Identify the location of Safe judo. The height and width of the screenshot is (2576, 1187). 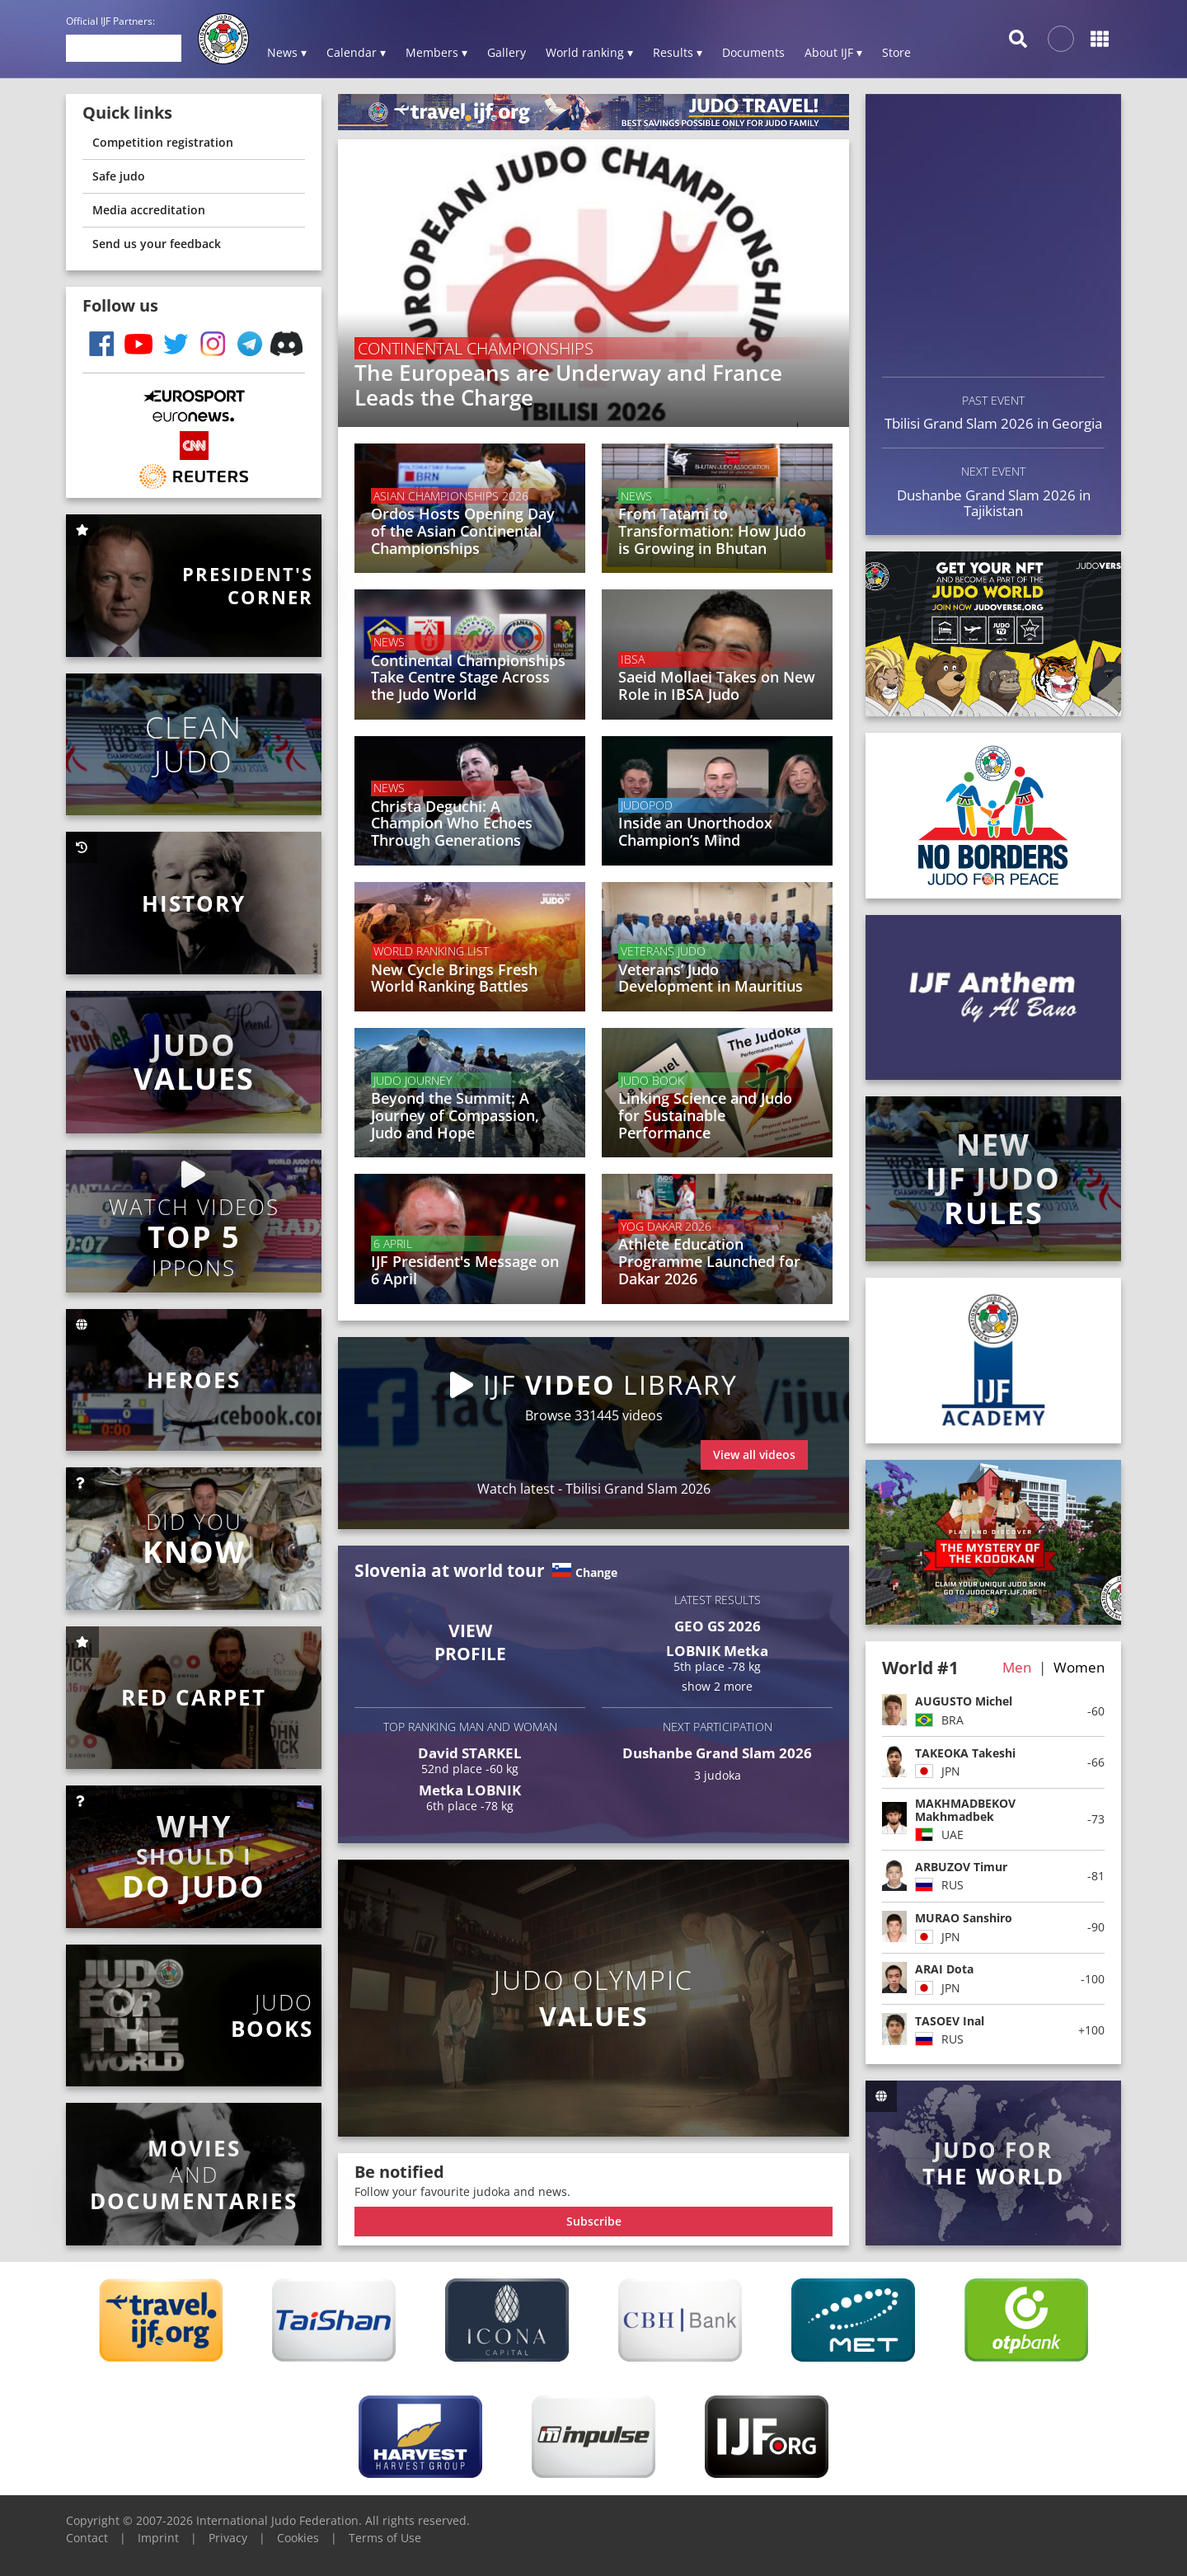
(118, 176).